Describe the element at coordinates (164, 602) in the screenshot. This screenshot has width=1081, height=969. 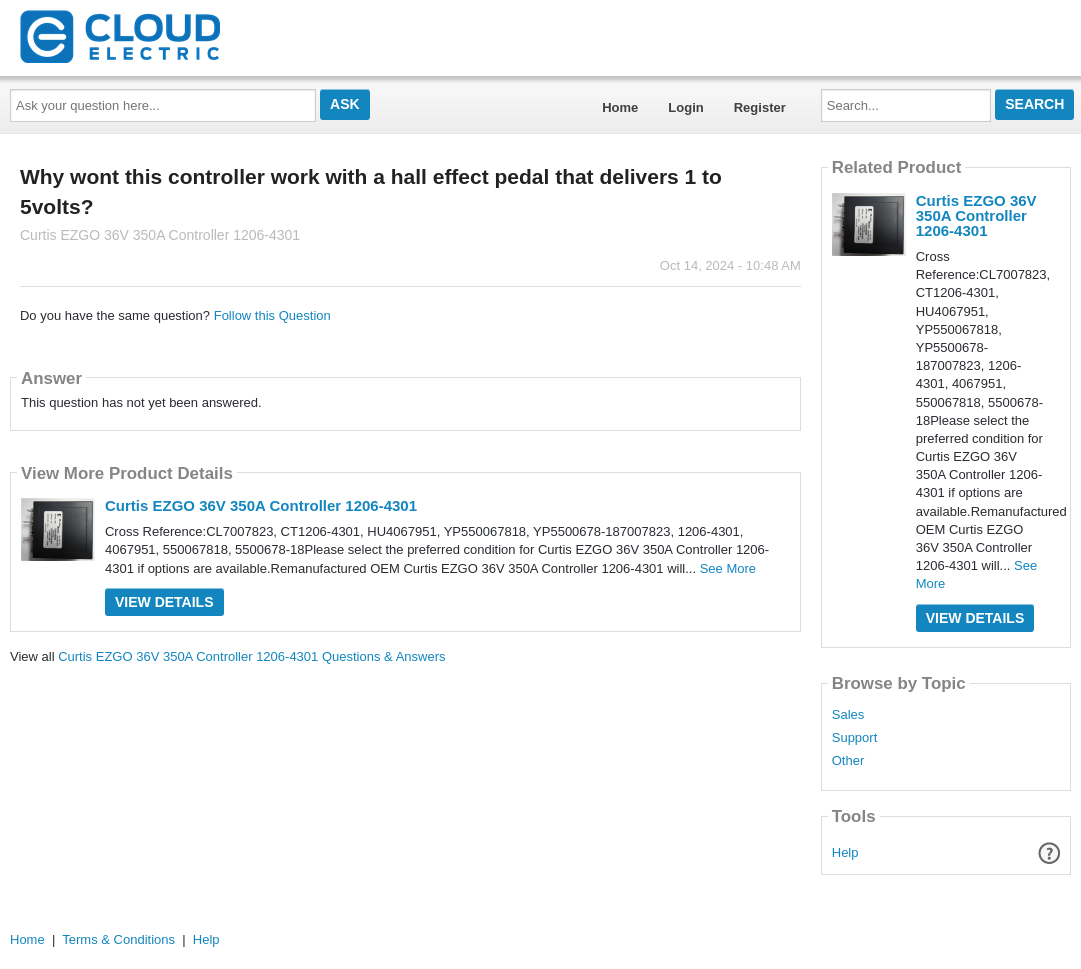
I see `View Details` at that location.